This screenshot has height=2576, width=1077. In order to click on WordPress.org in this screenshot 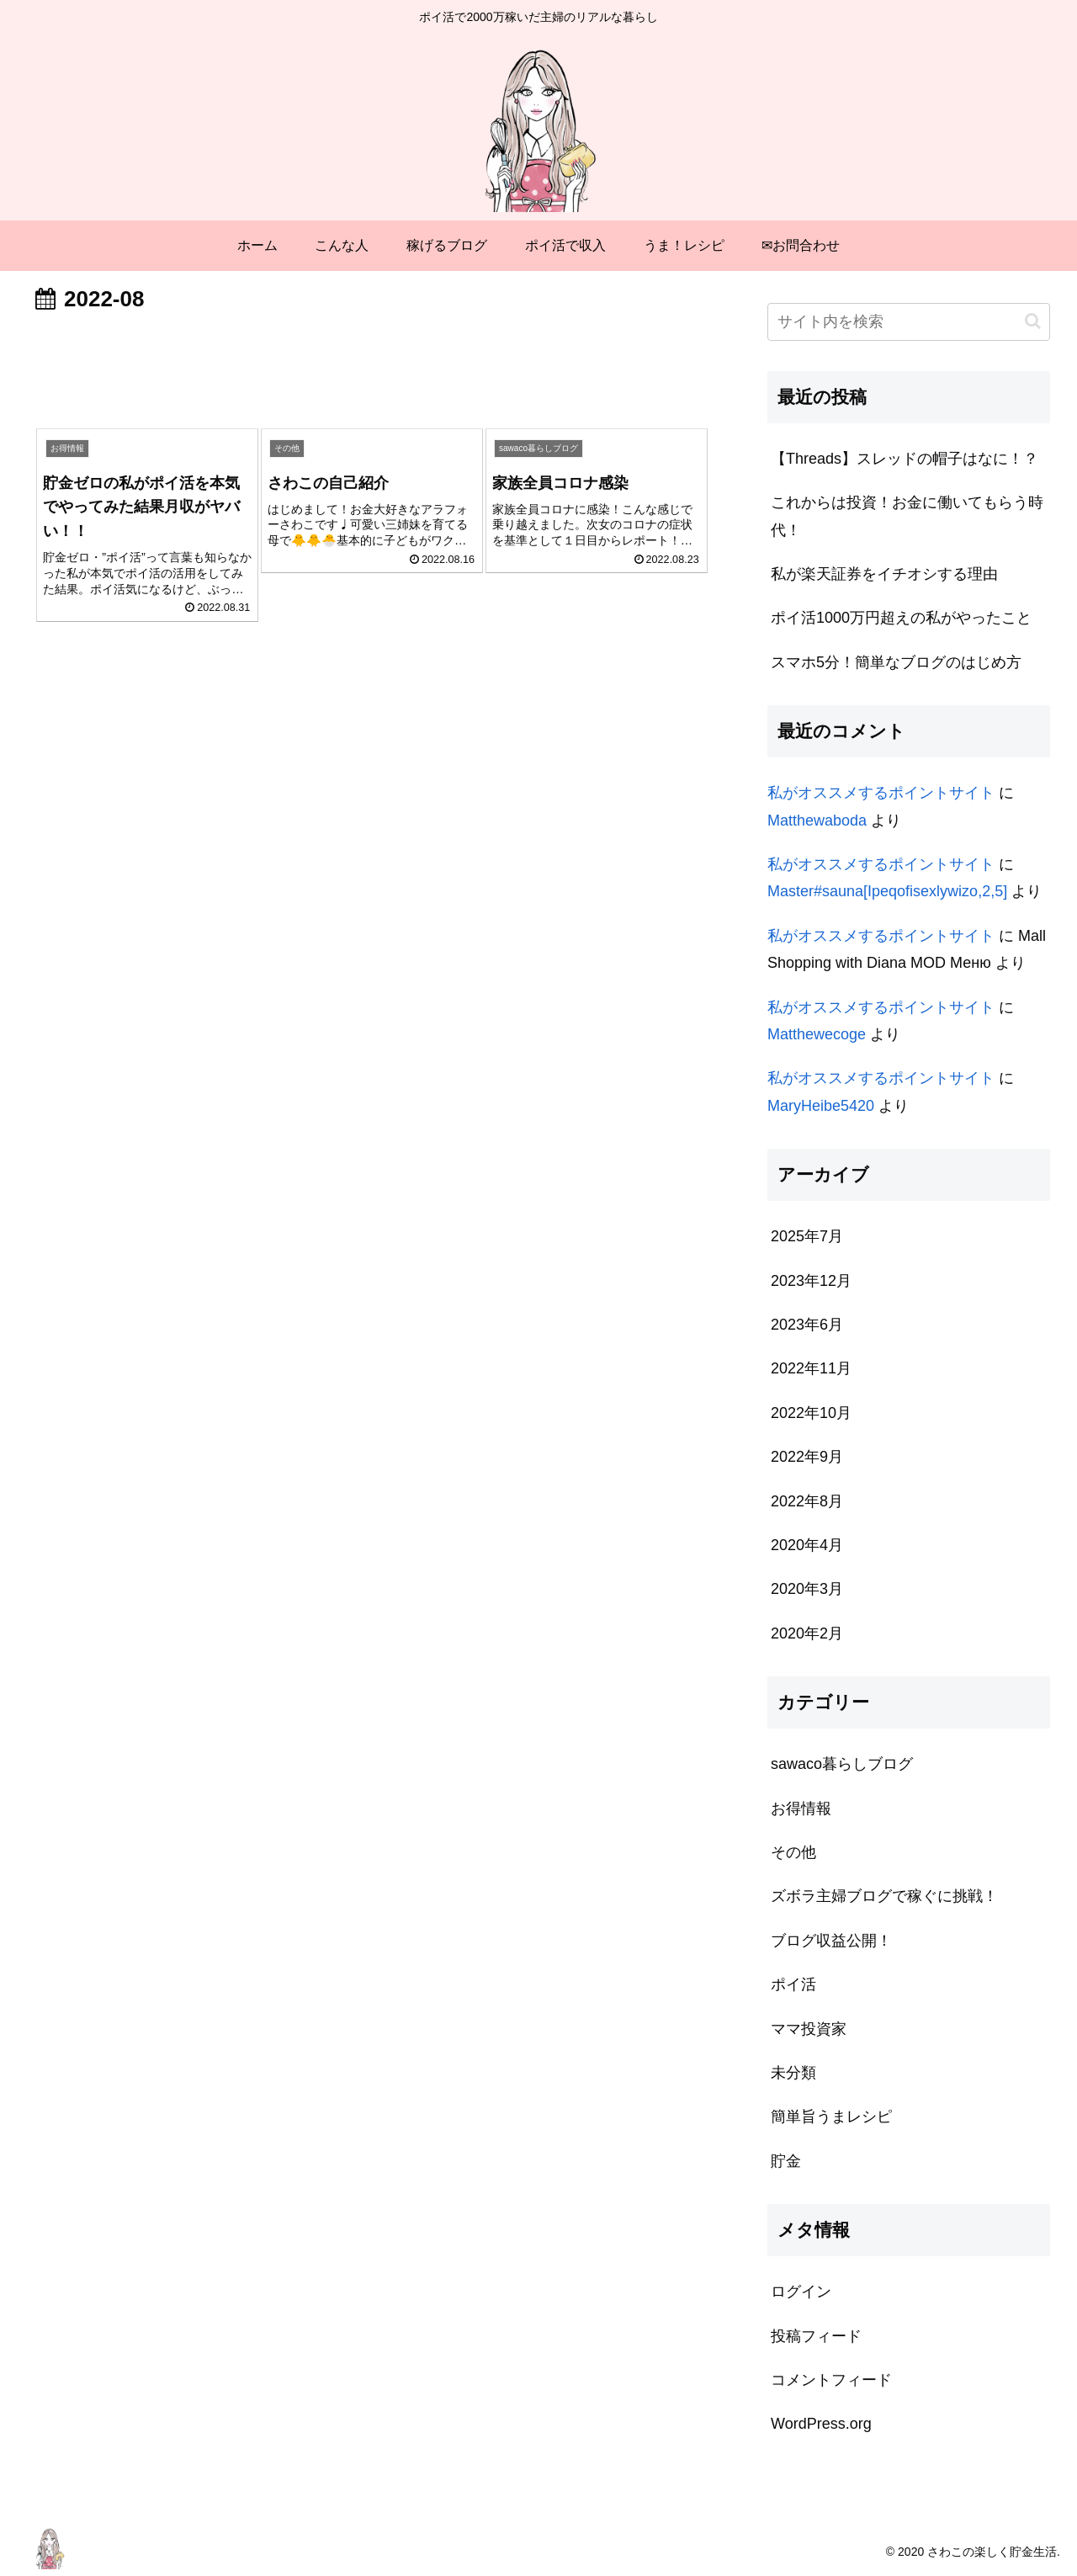, I will do `click(821, 2423)`.